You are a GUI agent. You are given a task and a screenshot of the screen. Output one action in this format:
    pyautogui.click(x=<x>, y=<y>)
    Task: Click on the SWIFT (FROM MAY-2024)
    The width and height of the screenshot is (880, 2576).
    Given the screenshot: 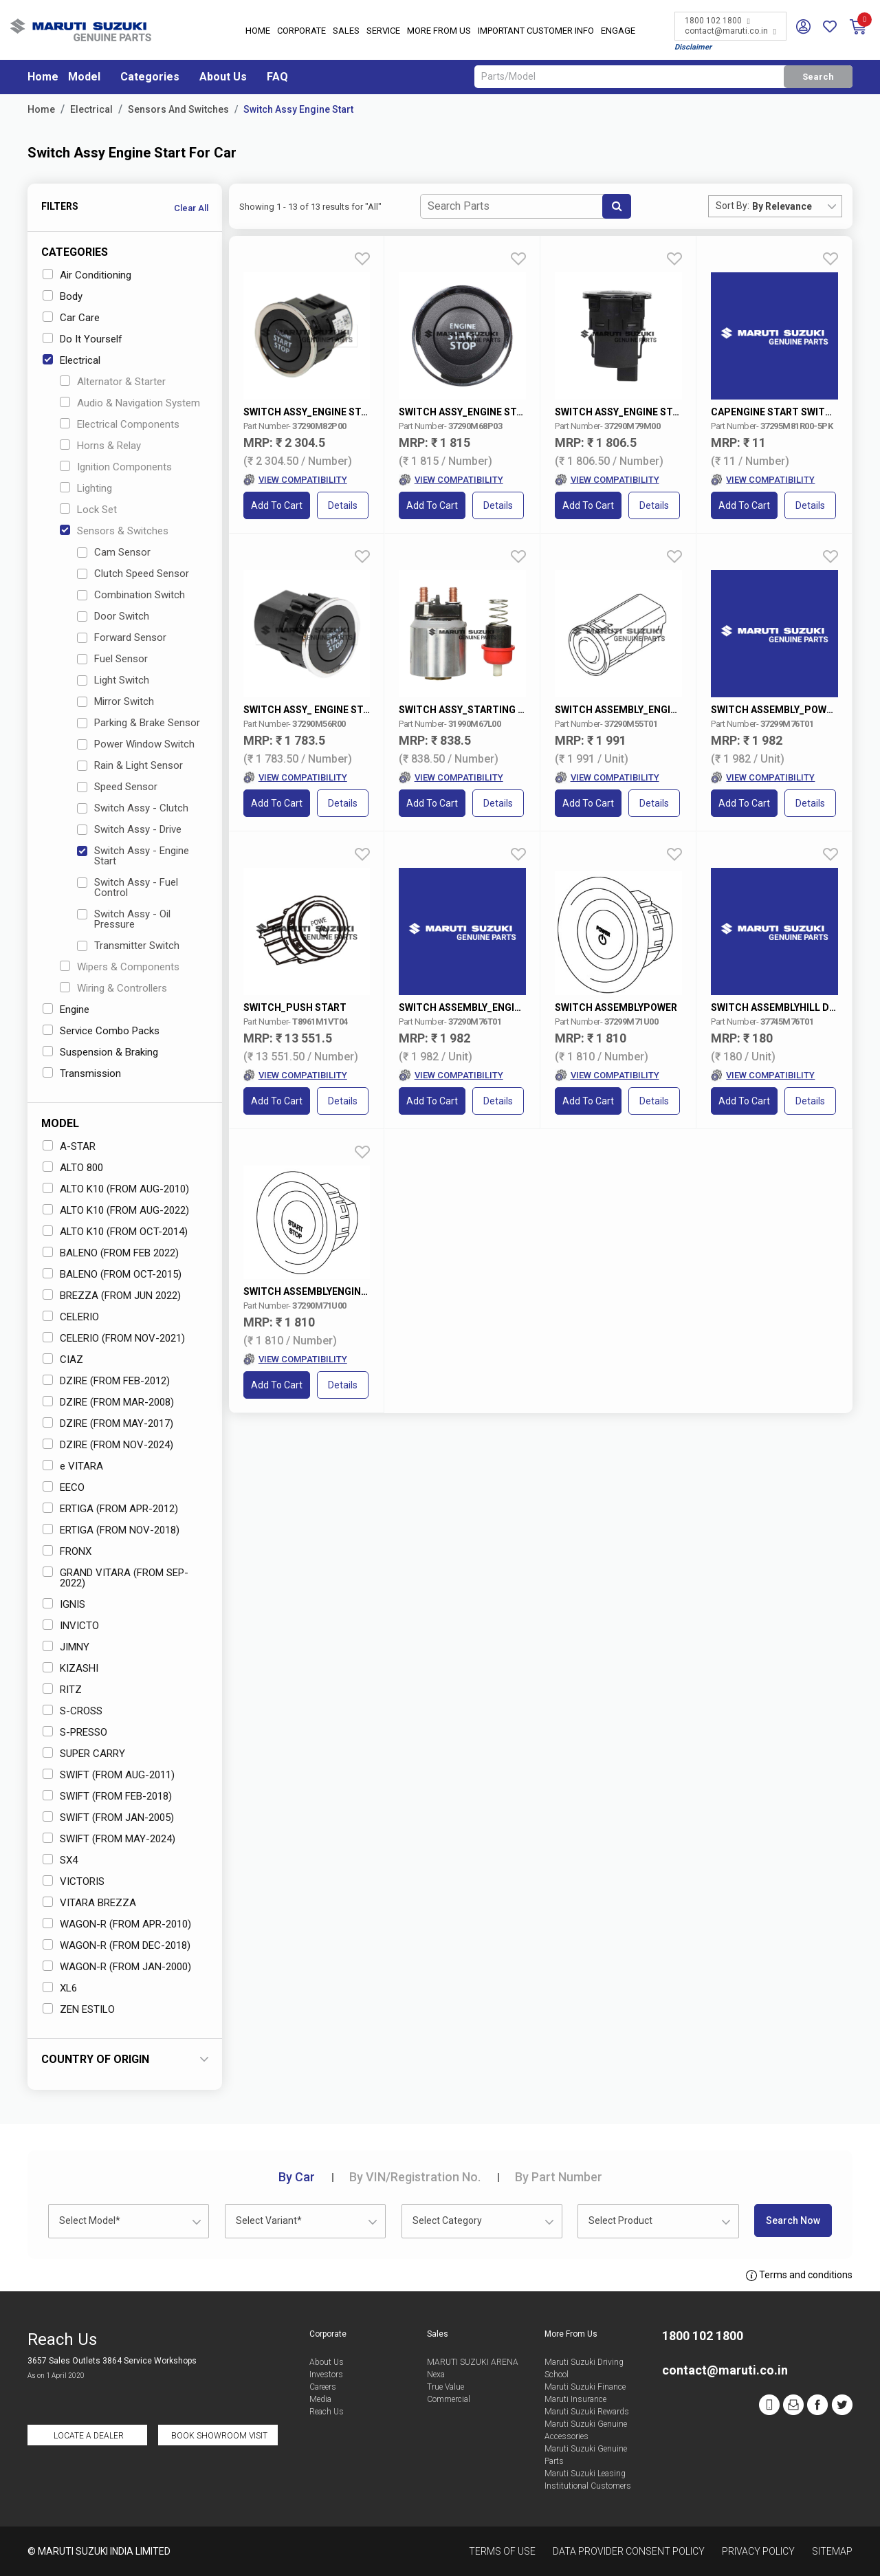 What is the action you would take?
    pyautogui.click(x=109, y=1839)
    